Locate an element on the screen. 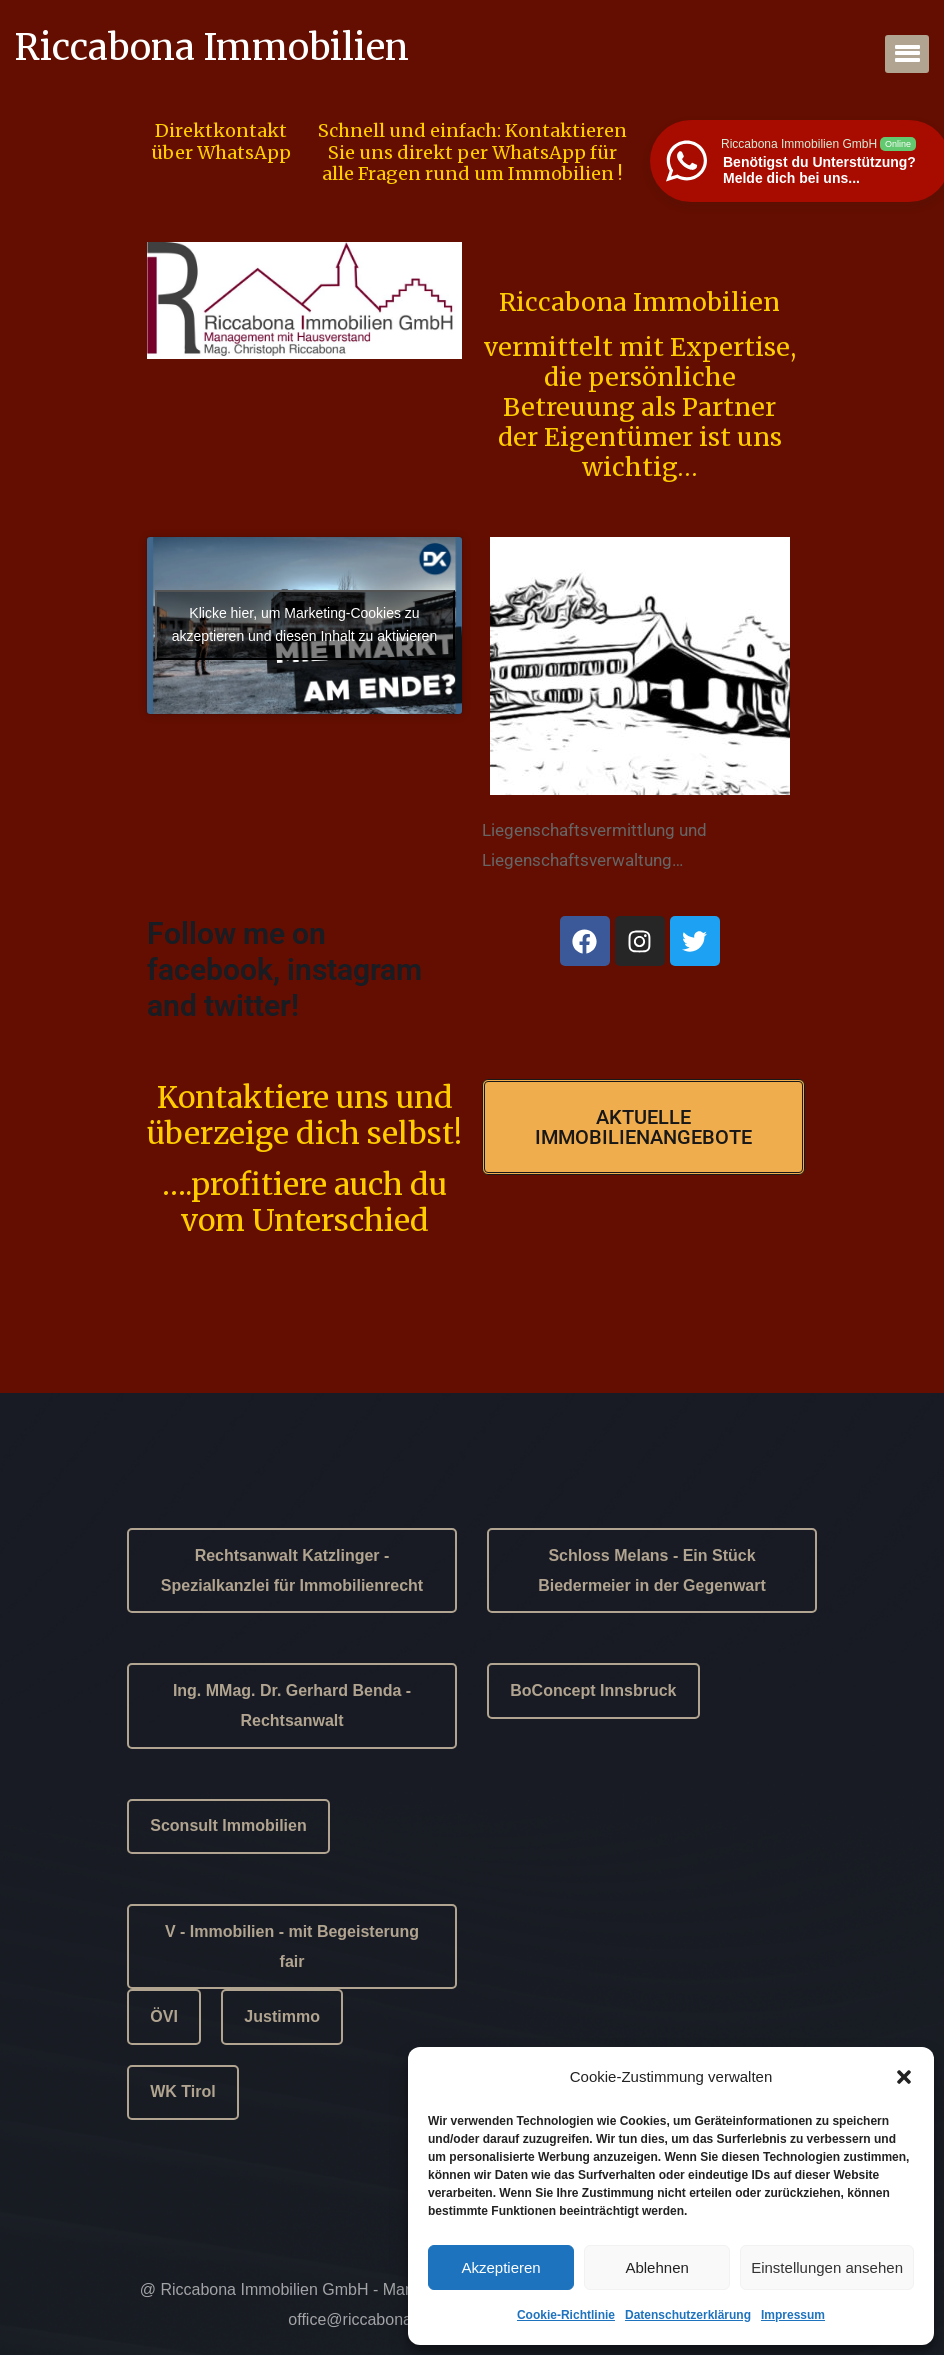 The image size is (944, 2355). Justimmo is located at coordinates (282, 2016).